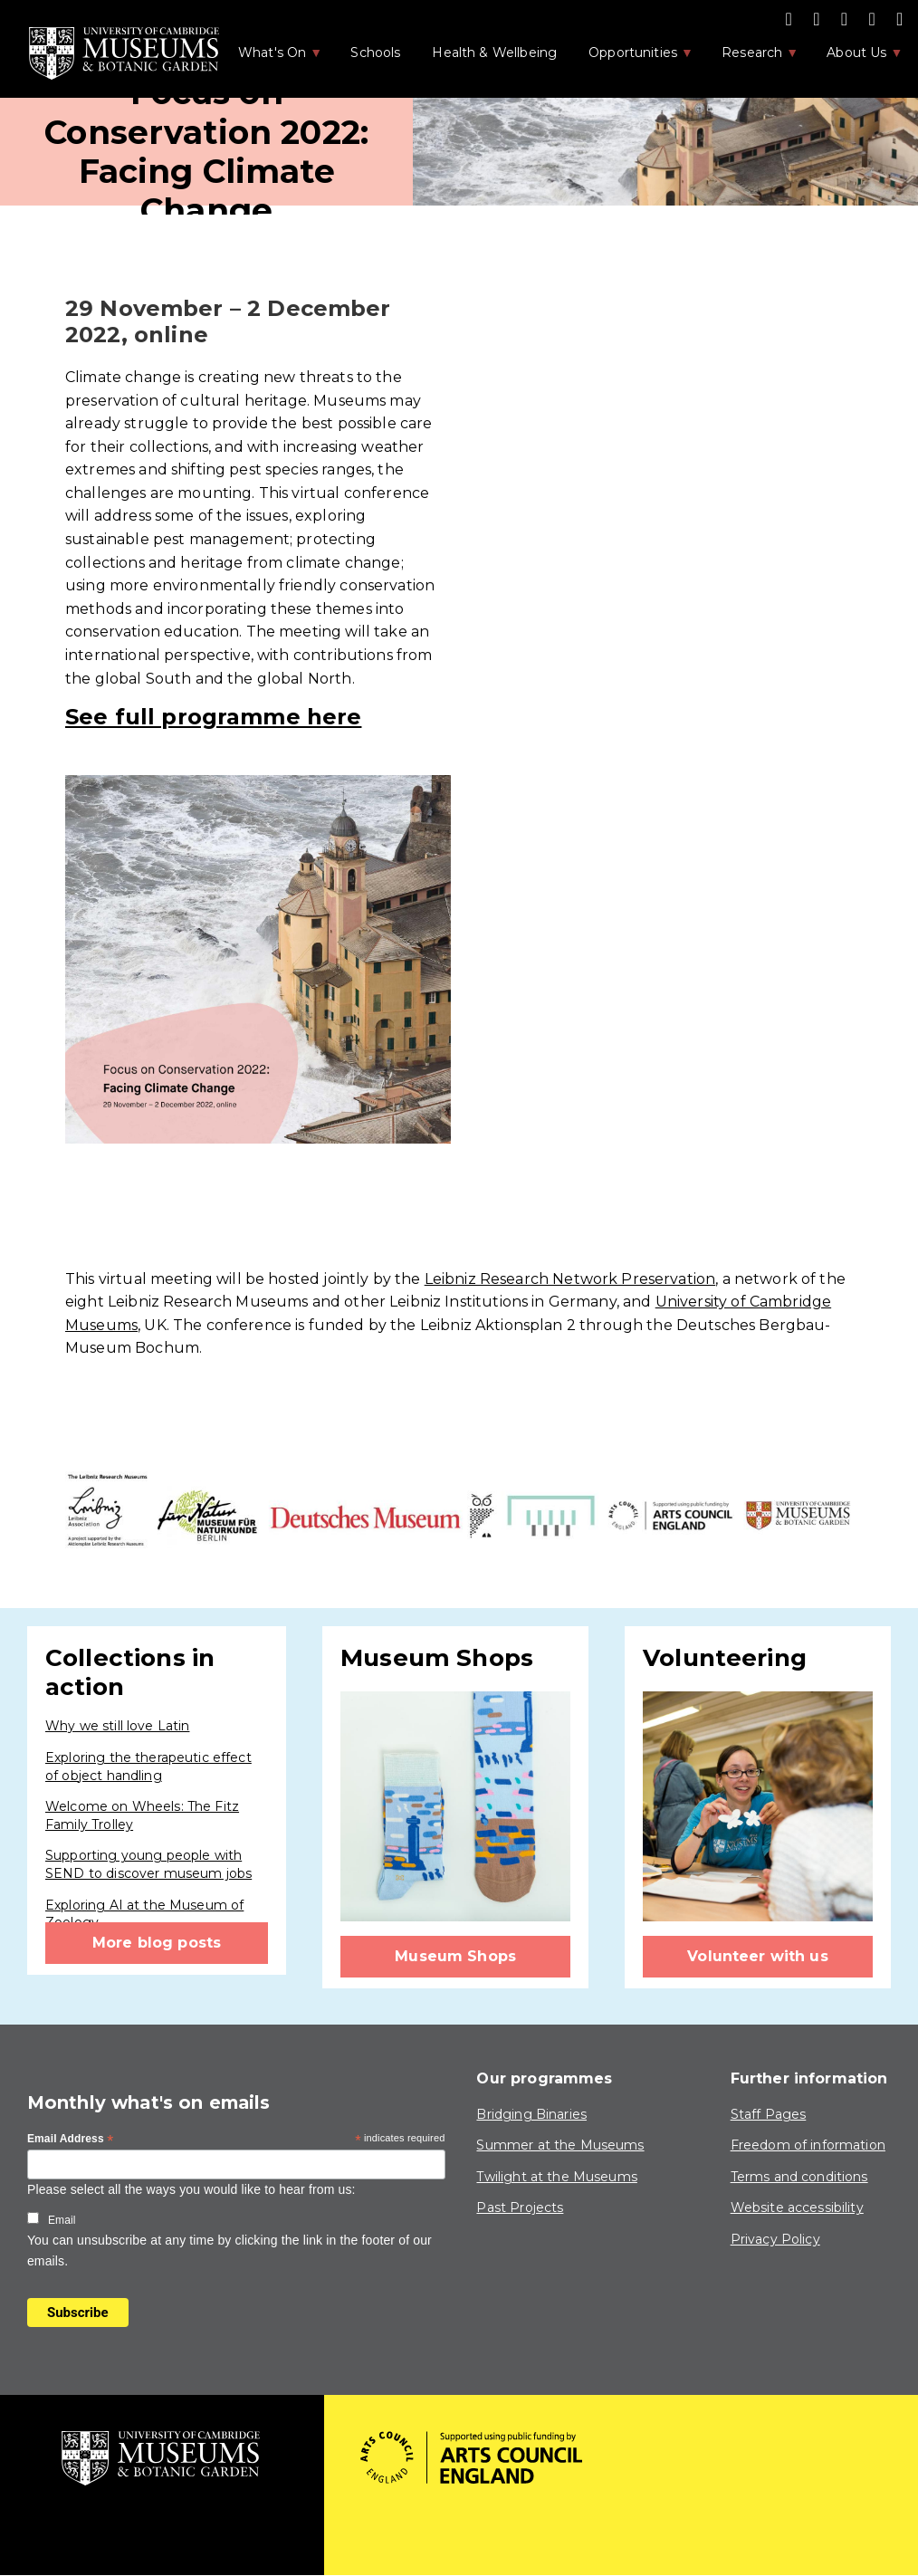  Describe the element at coordinates (70, 2139) in the screenshot. I see `Email Address` at that location.